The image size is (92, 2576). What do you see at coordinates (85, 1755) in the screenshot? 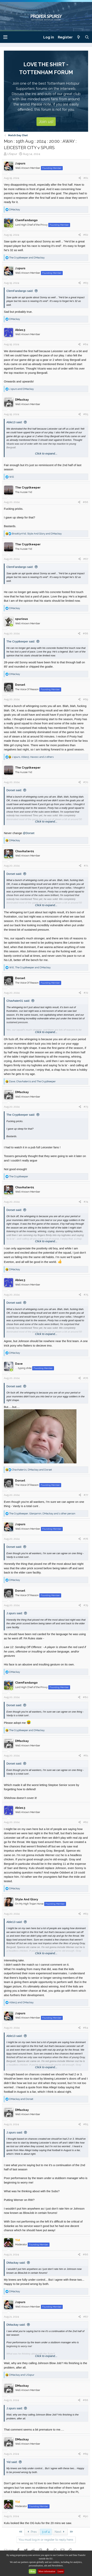
I see `#81` at bounding box center [85, 1755].